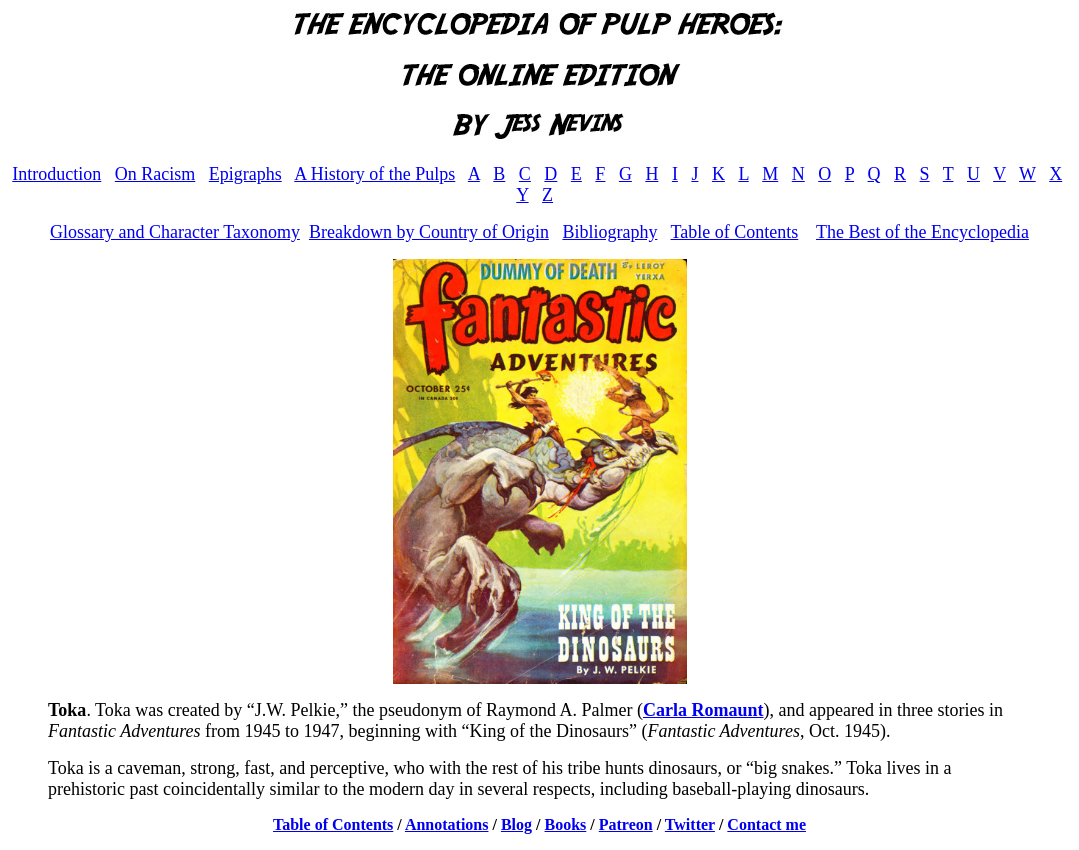  What do you see at coordinates (447, 824) in the screenshot?
I see `Annotations` at bounding box center [447, 824].